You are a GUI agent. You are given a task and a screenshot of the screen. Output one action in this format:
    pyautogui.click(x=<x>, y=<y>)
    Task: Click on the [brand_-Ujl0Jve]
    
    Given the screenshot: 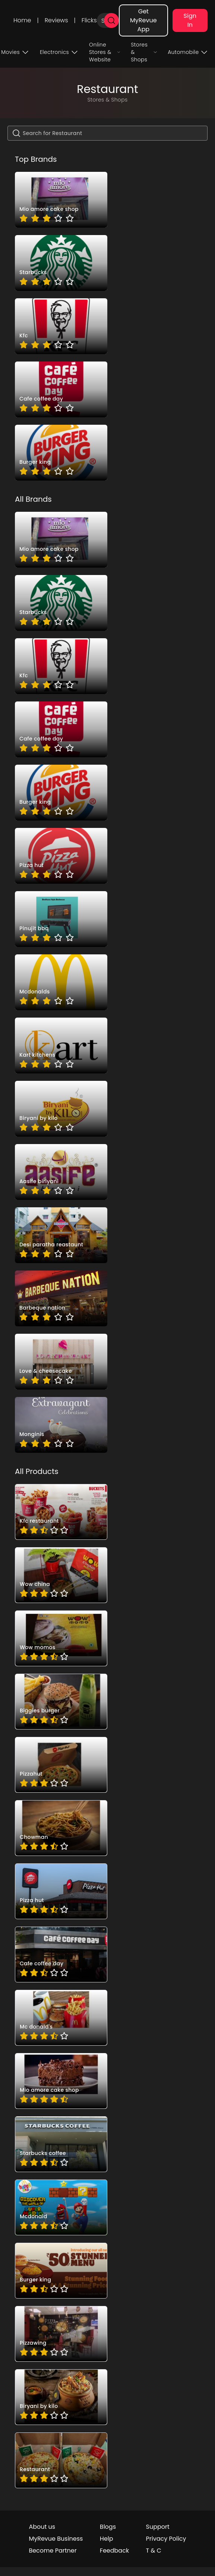 What is the action you would take?
    pyautogui.click(x=61, y=263)
    